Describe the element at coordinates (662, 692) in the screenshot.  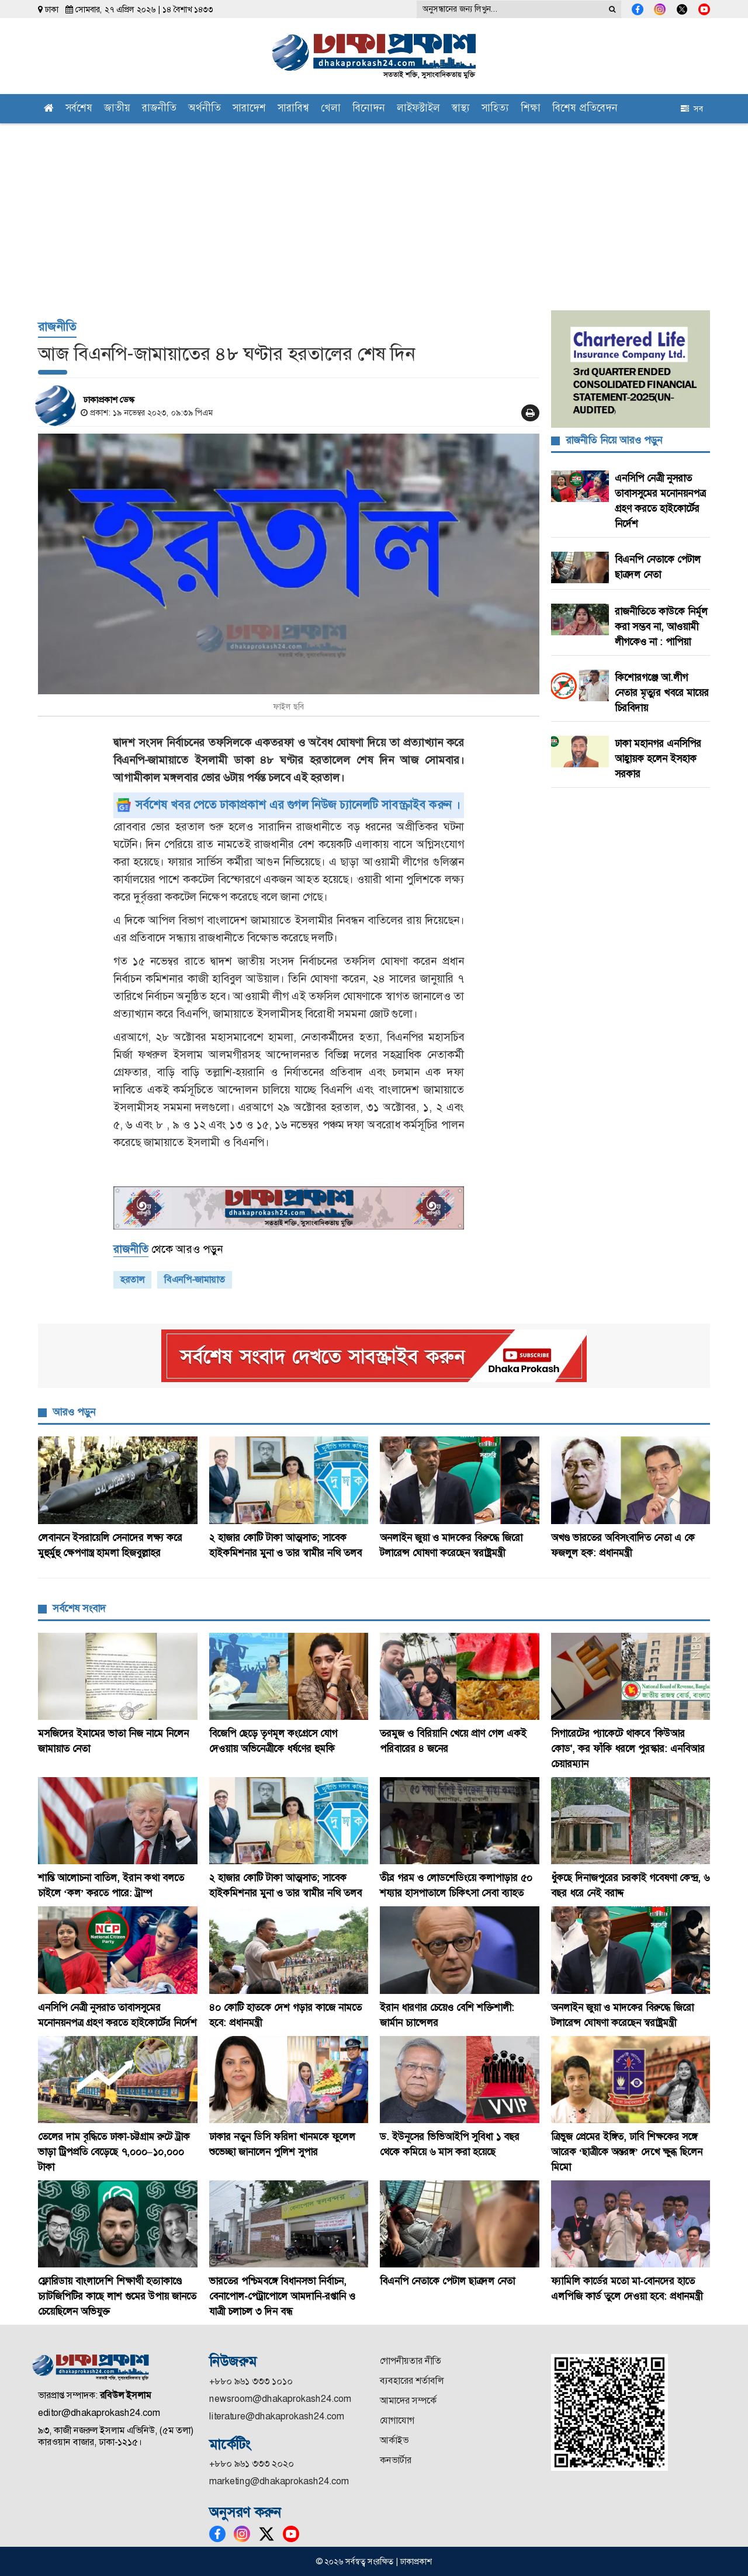
I see `কিশোরগঞ্জে আ.লীগ নেতার মৃত্যুর খবরে মায়ের চিরবিদায়` at that location.